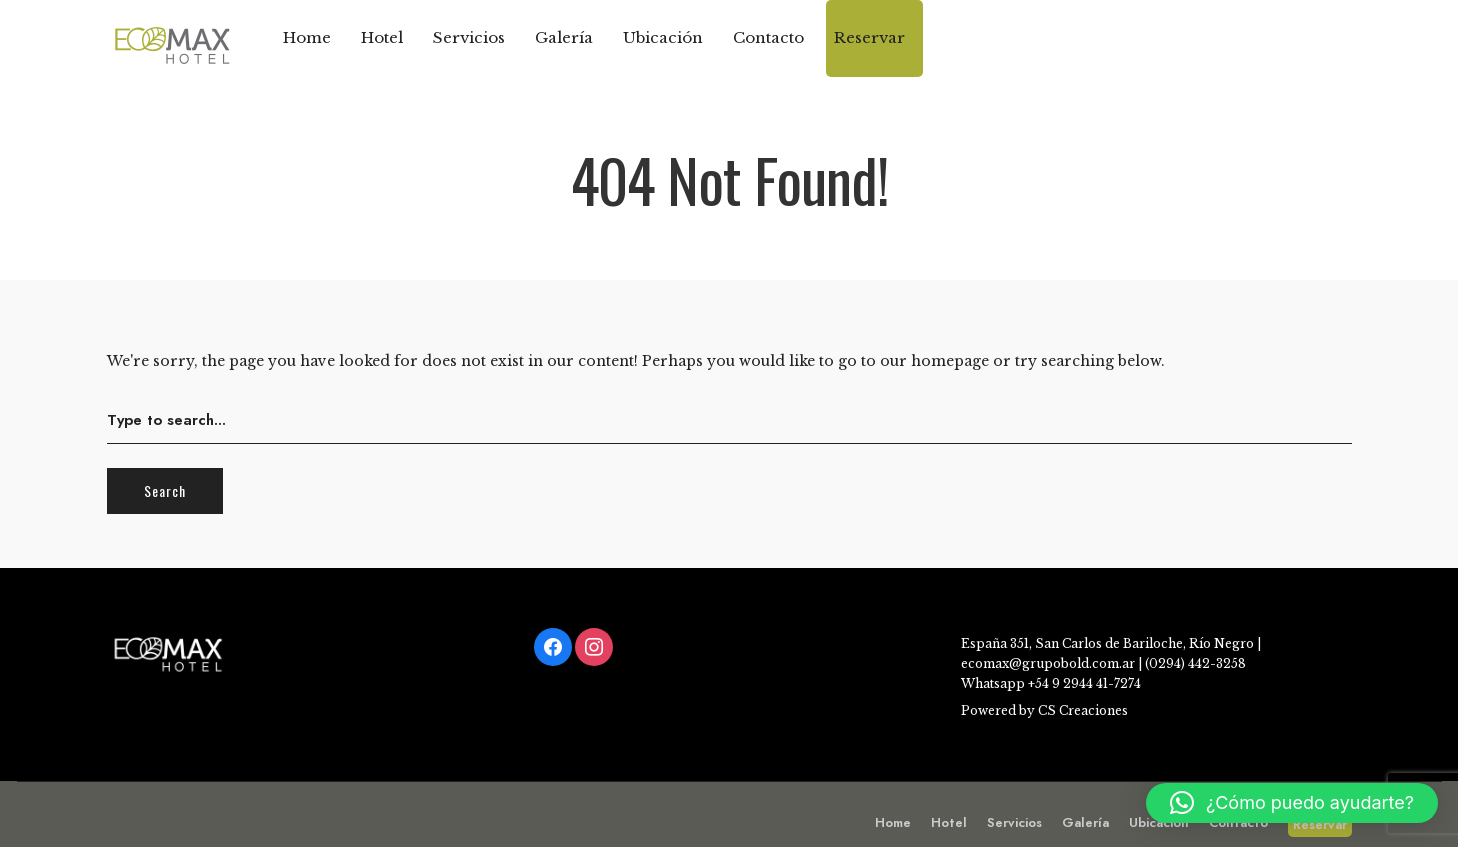 The image size is (1458, 847). What do you see at coordinates (469, 37) in the screenshot?
I see `Servicios` at bounding box center [469, 37].